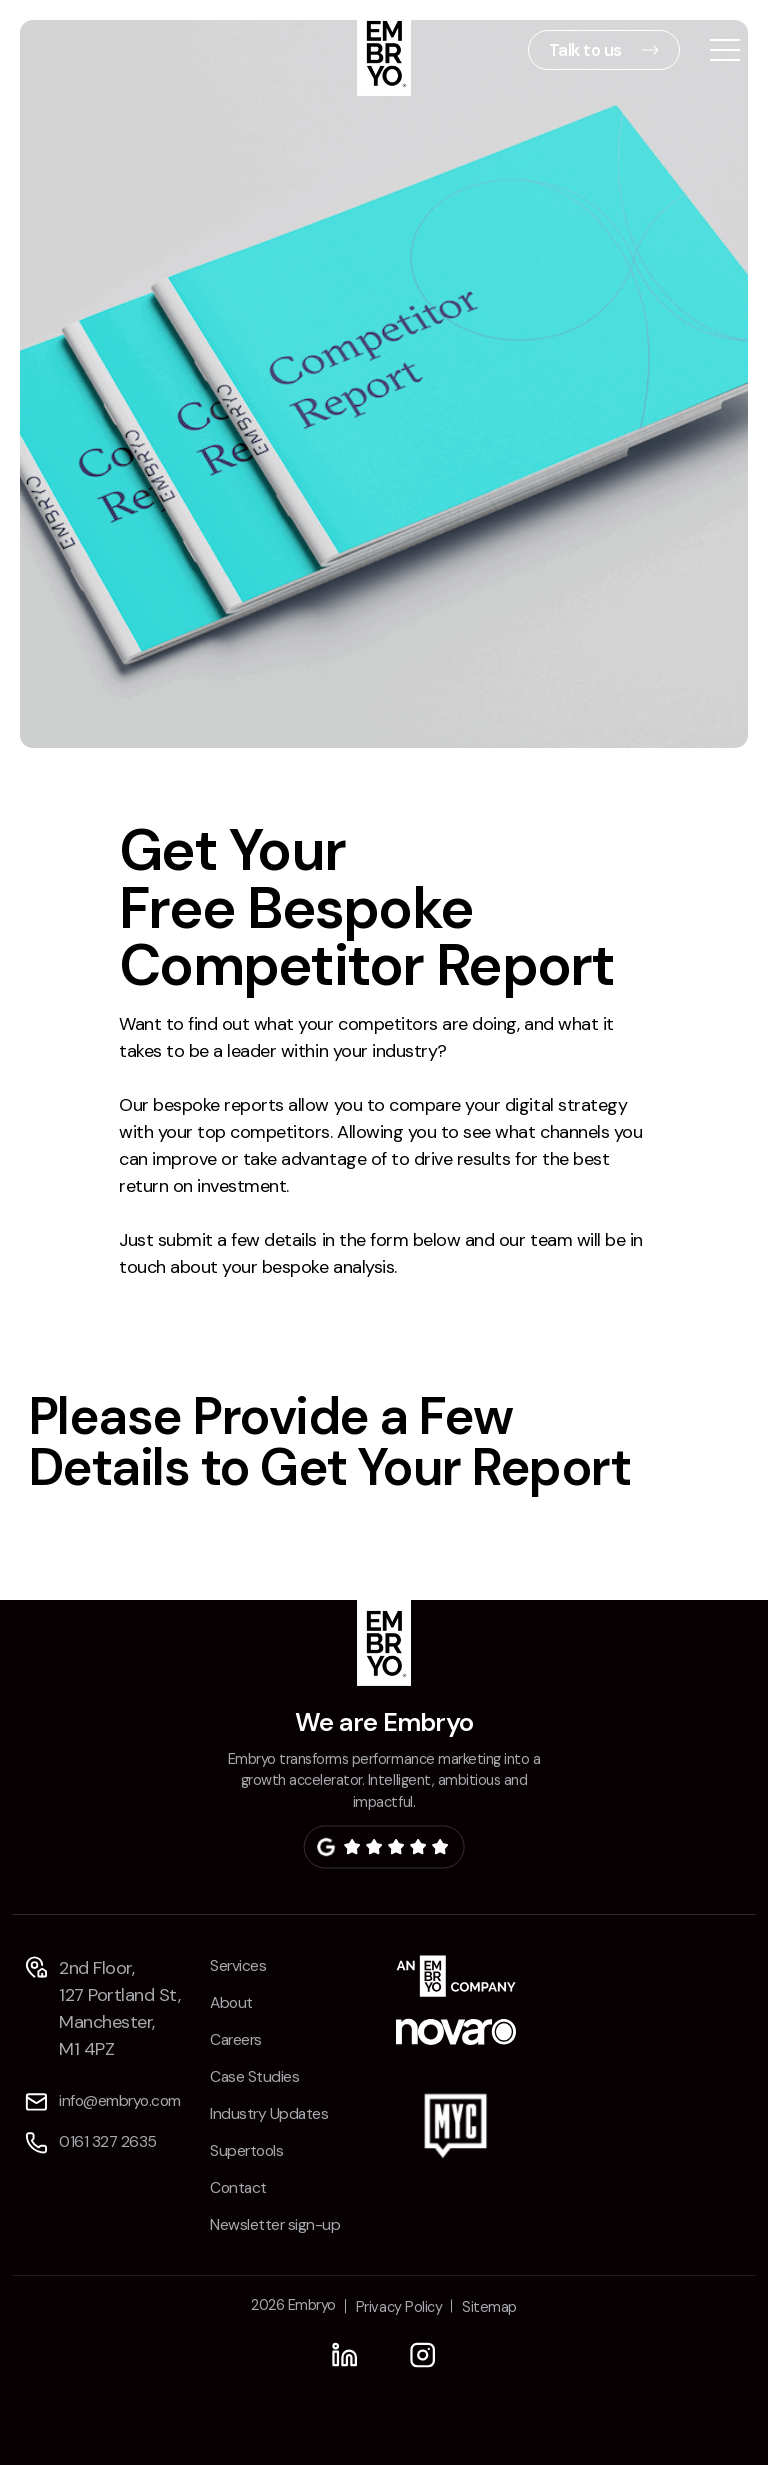 This screenshot has width=768, height=2465. Describe the element at coordinates (489, 2307) in the screenshot. I see `Sitemap` at that location.